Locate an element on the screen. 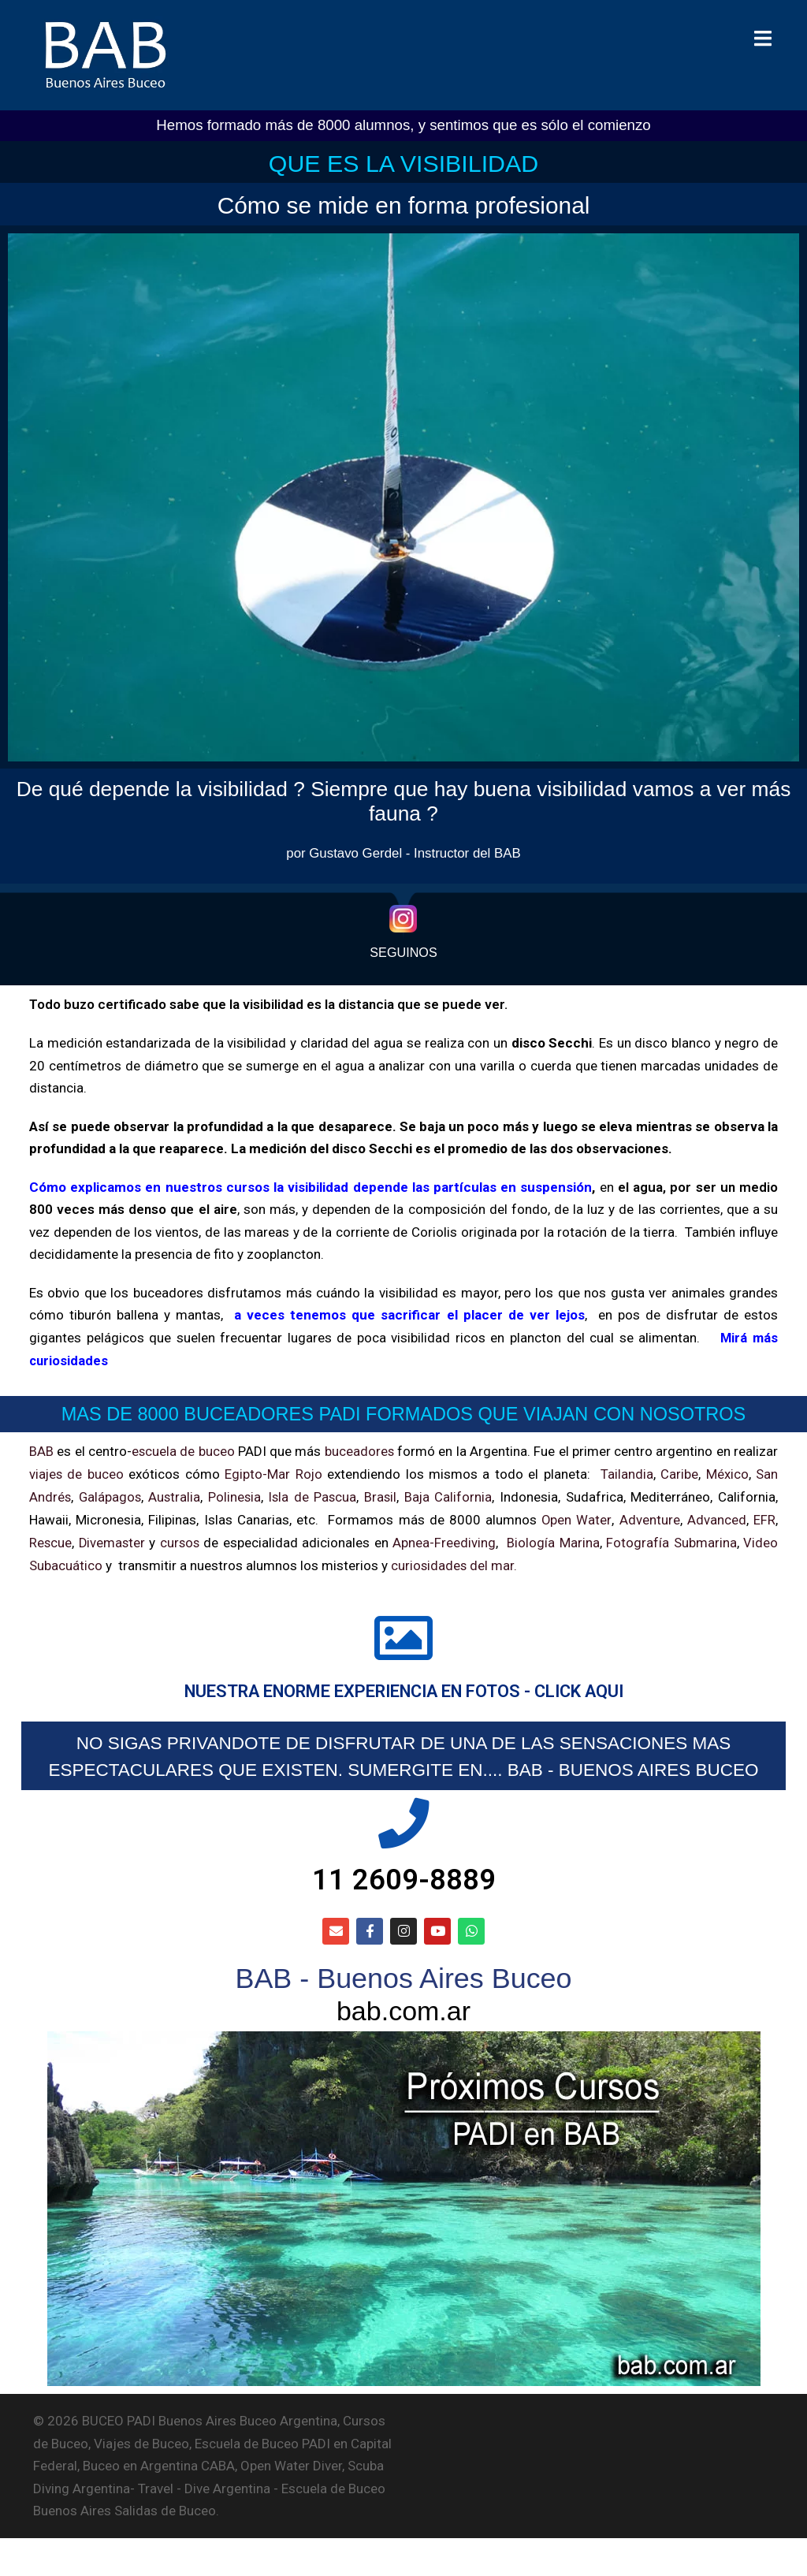  Australia is located at coordinates (176, 1494).